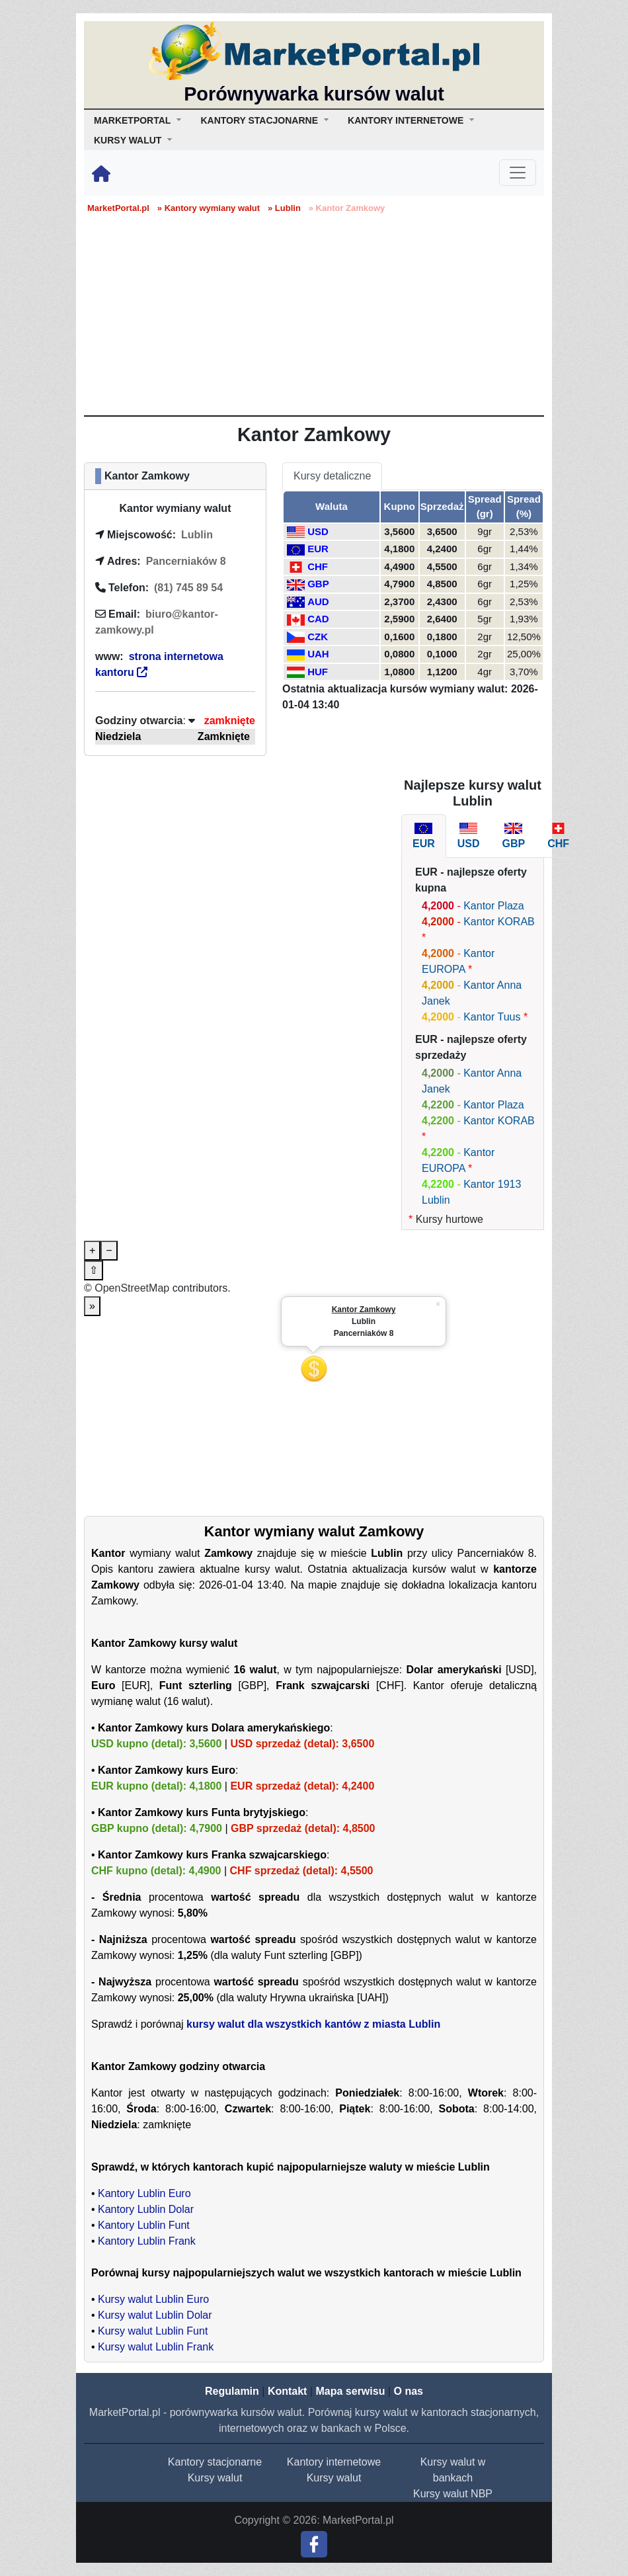 The width and height of the screenshot is (628, 2576). I want to click on zamknięte, so click(229, 720).